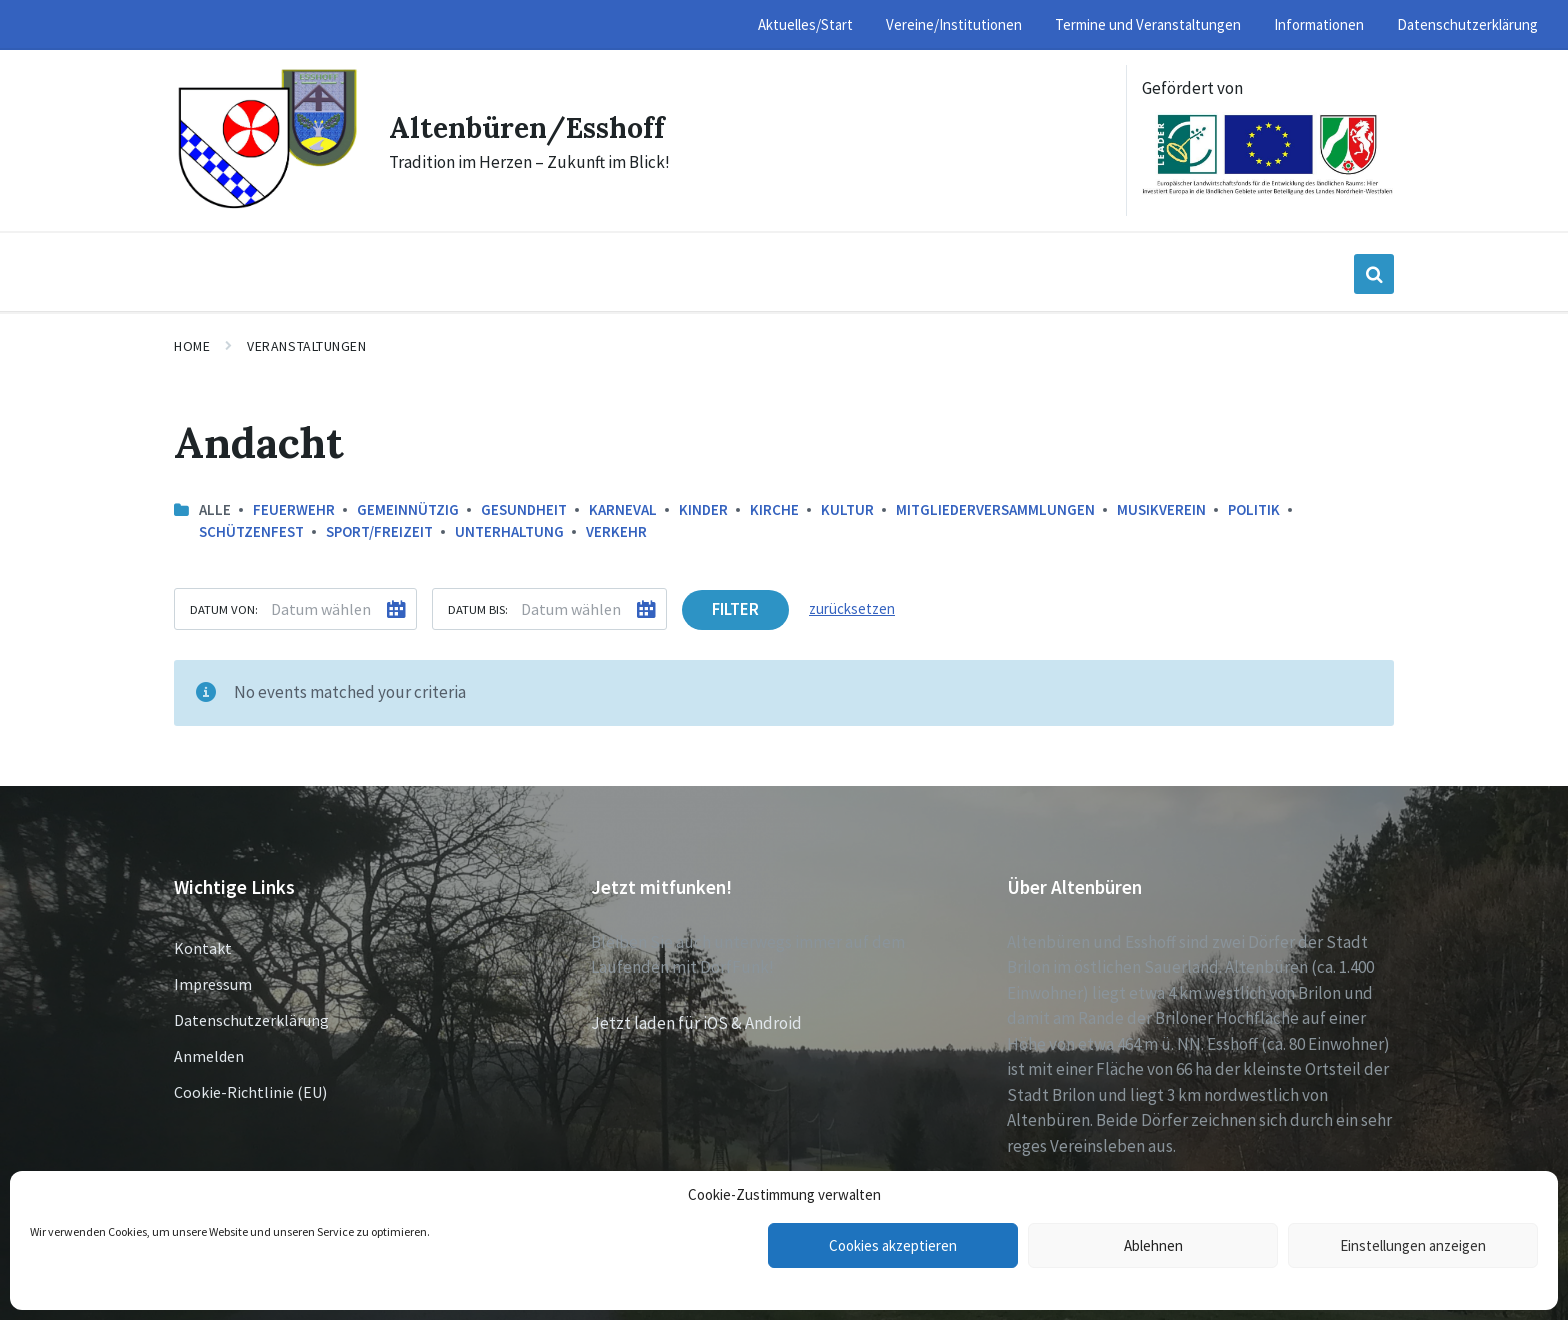 The height and width of the screenshot is (1320, 1568). What do you see at coordinates (379, 531) in the screenshot?
I see `Sport/Freizeit` at bounding box center [379, 531].